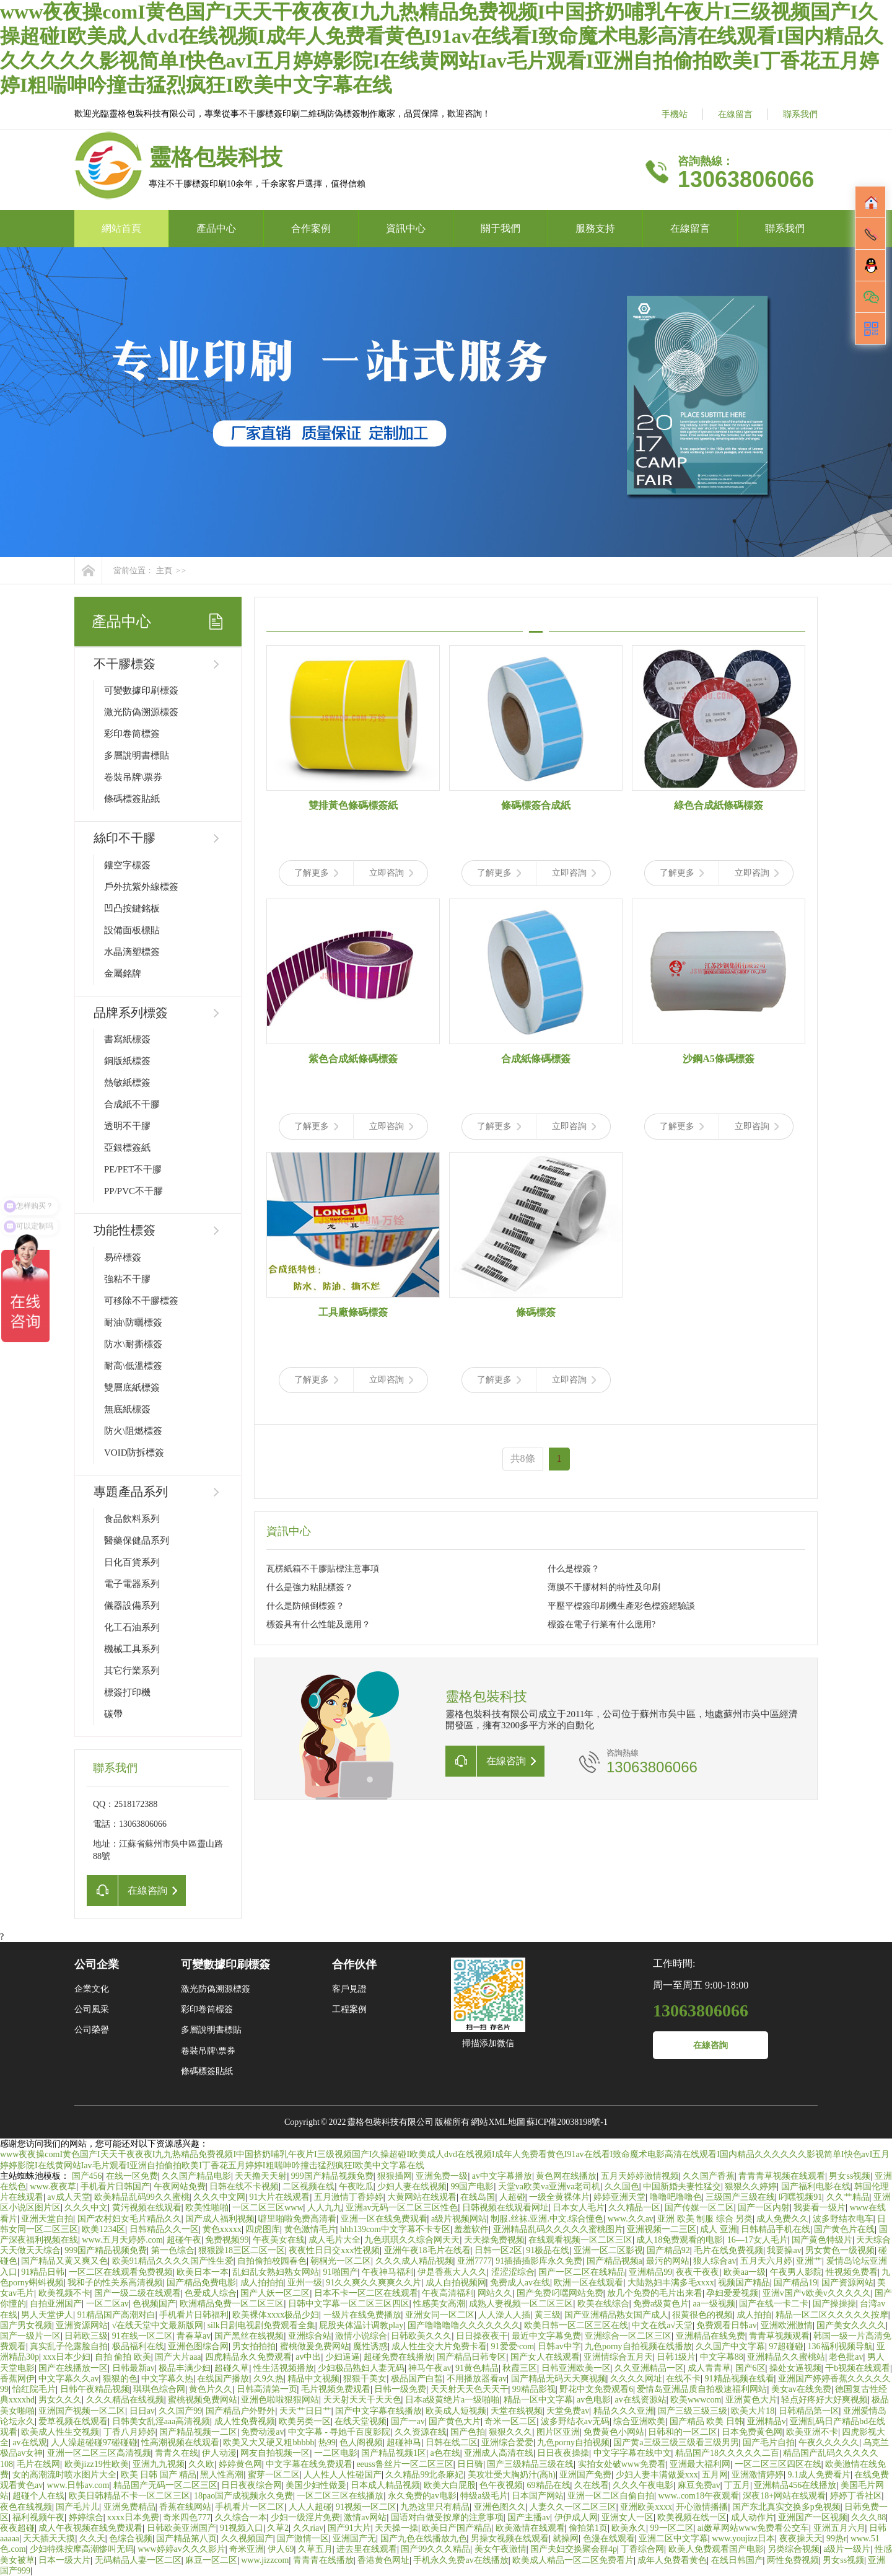 Image resolution: width=892 pixels, height=2576 pixels. Describe the element at coordinates (548, 2314) in the screenshot. I see `黄三级` at that location.